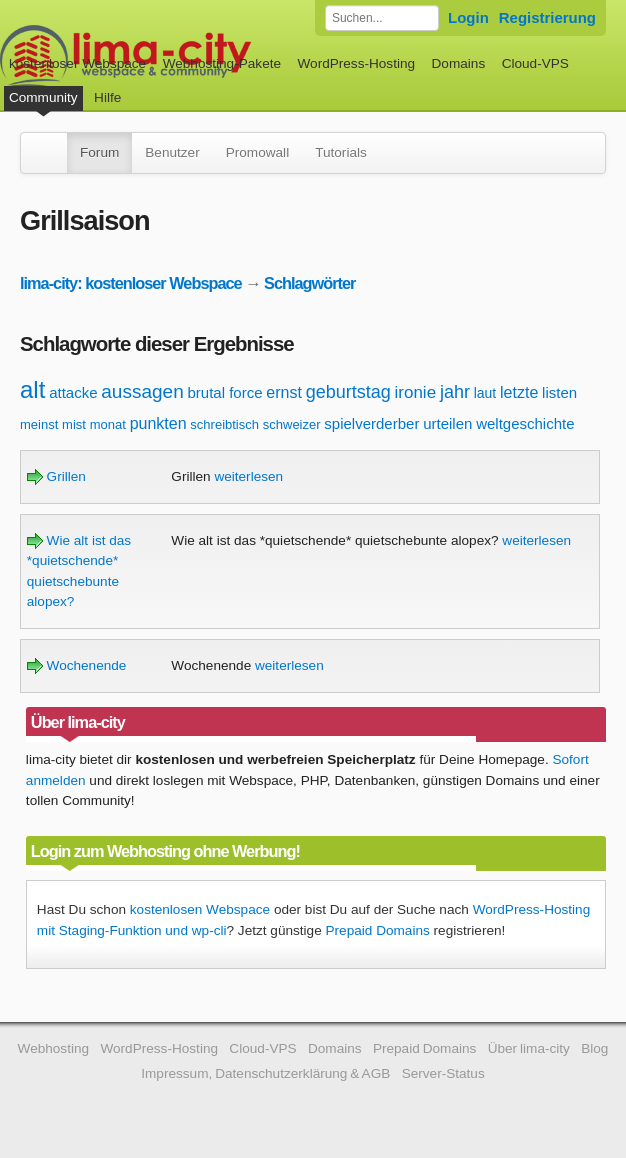 This screenshot has height=1158, width=626. I want to click on listen, so click(559, 392).